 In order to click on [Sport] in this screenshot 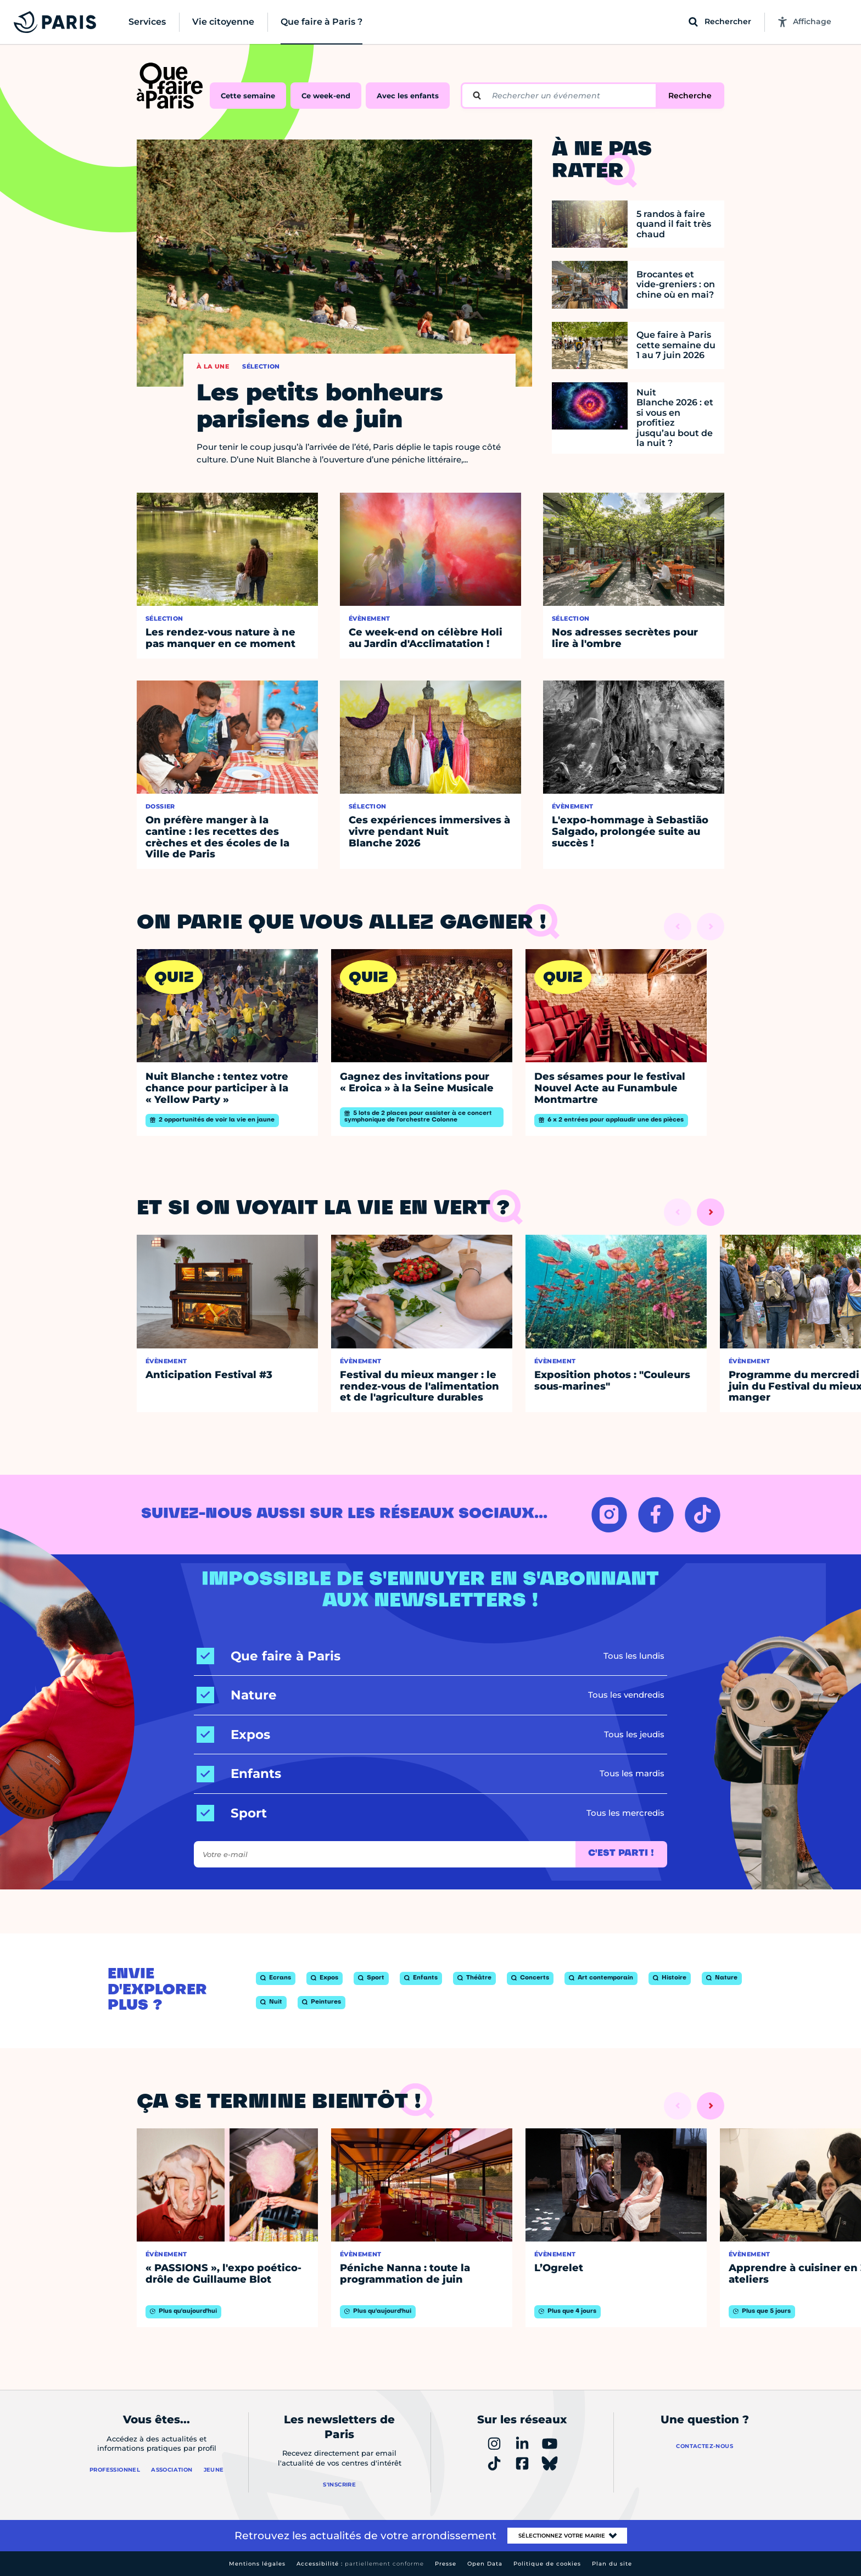, I will do `click(232, 1813)`.